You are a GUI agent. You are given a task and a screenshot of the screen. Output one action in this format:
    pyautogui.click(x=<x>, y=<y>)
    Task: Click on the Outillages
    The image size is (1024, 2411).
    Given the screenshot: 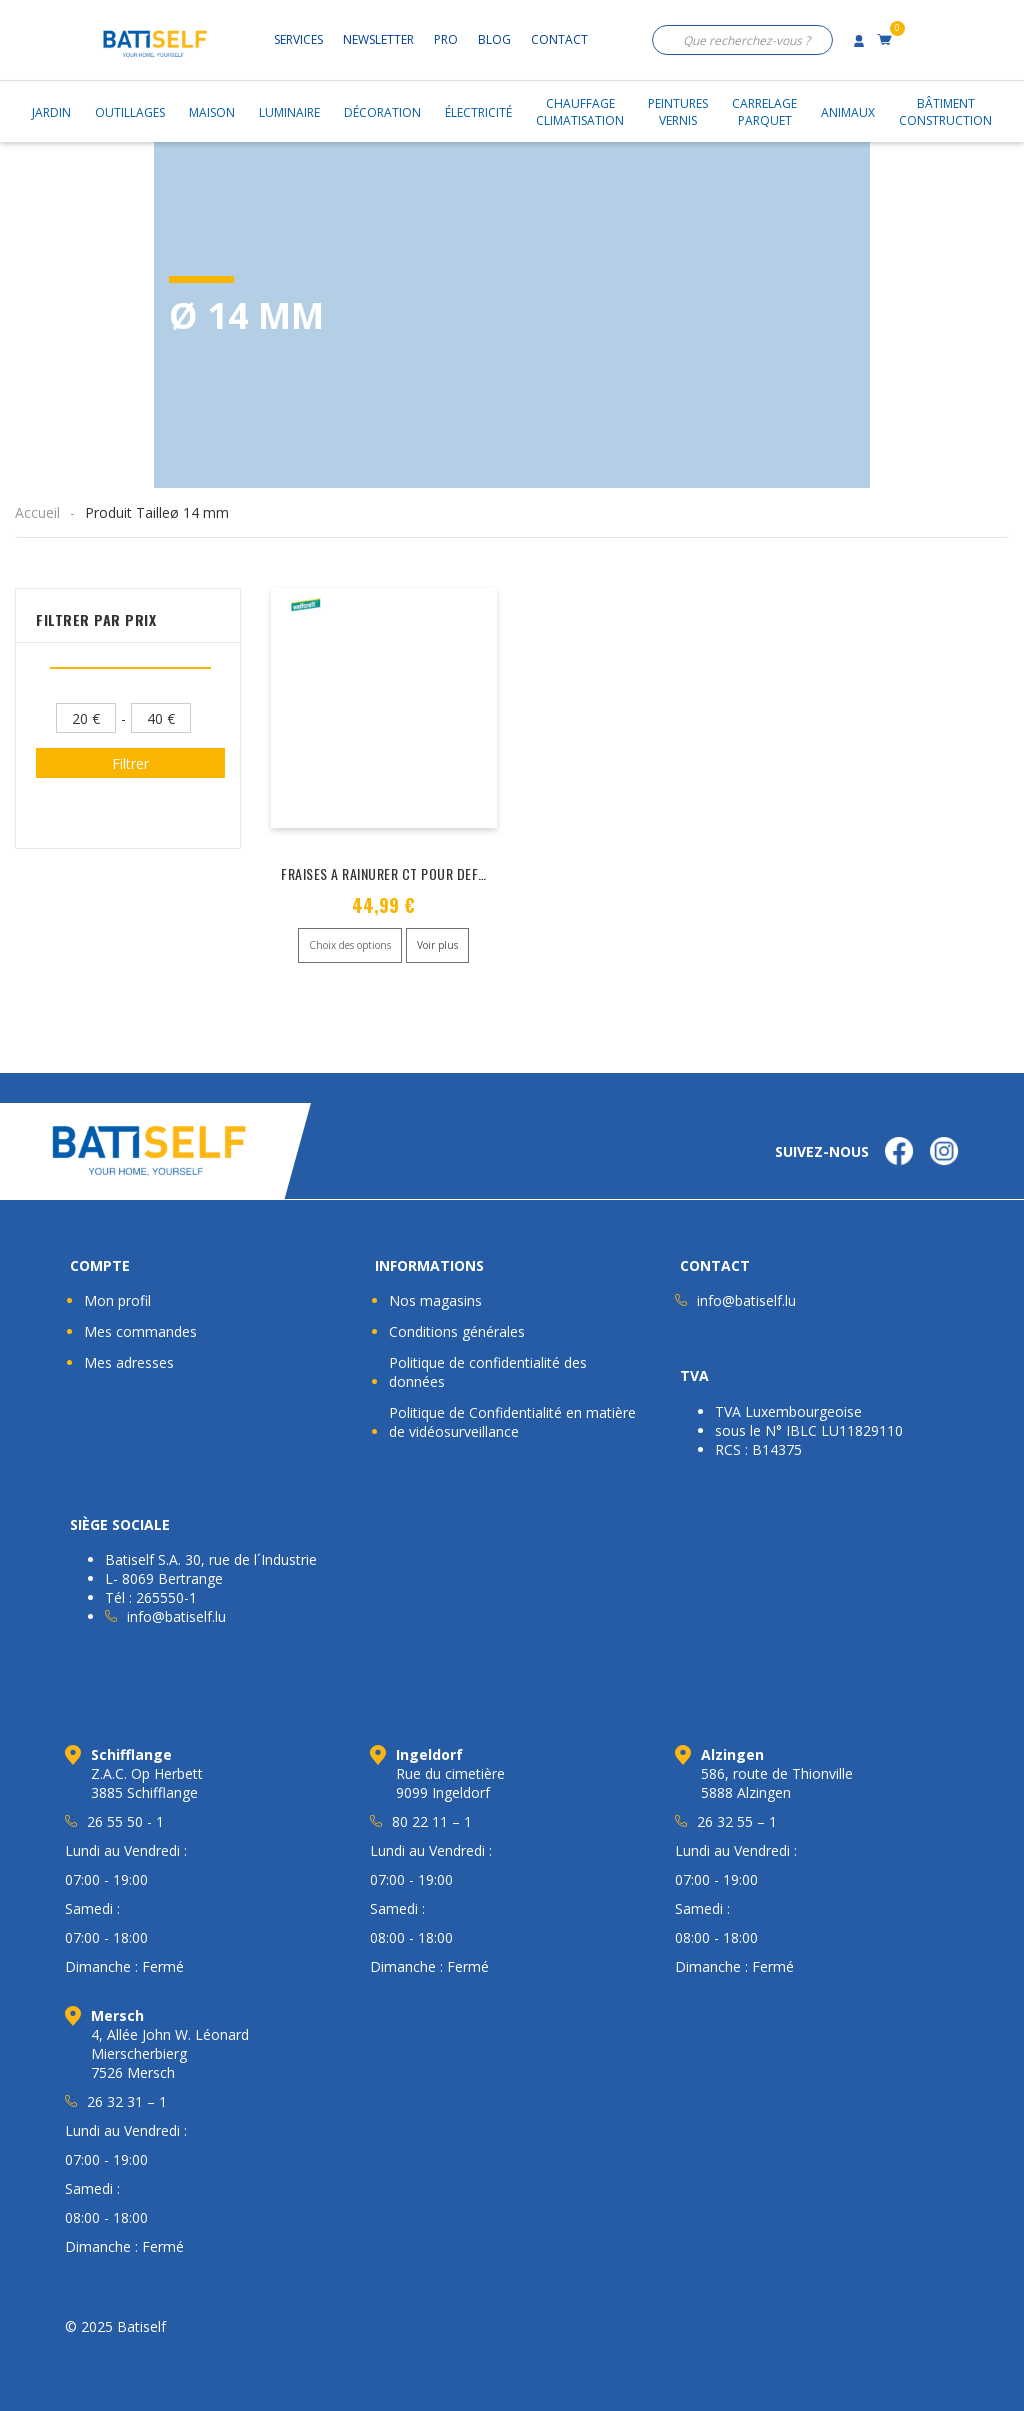 What is the action you would take?
    pyautogui.click(x=130, y=112)
    